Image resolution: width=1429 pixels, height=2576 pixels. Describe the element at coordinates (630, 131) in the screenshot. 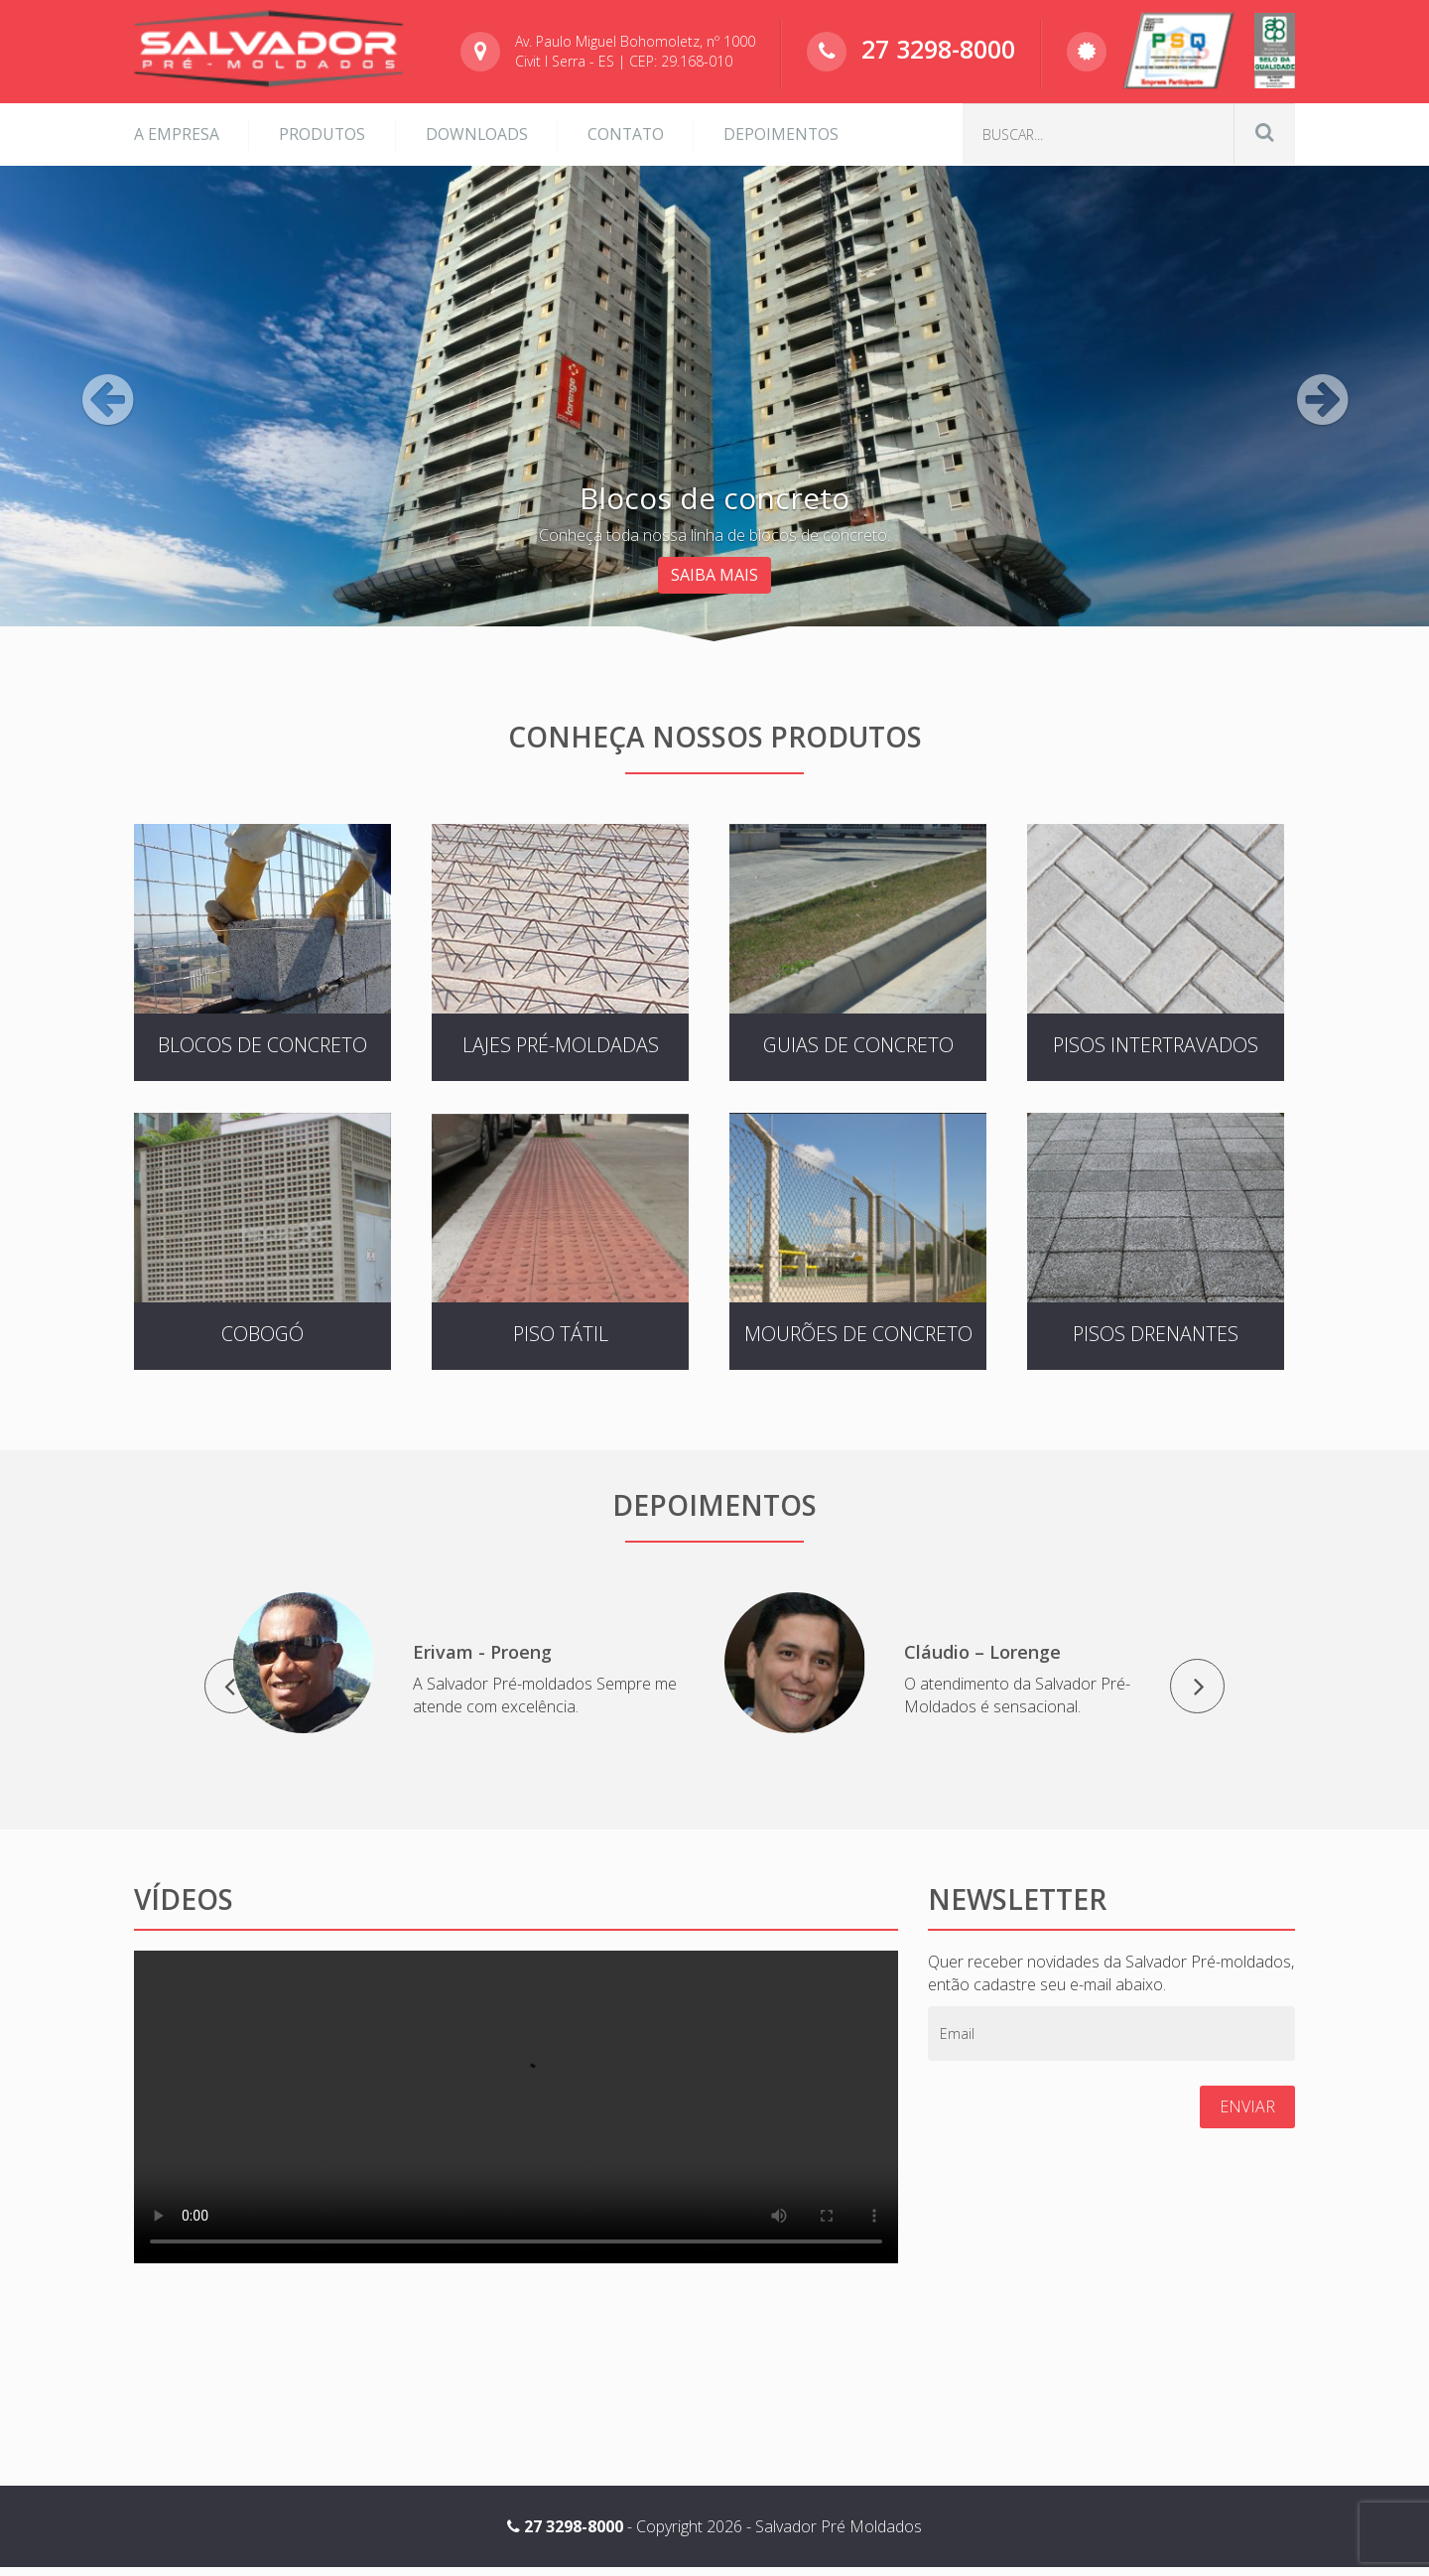

I see `CONTATO` at that location.